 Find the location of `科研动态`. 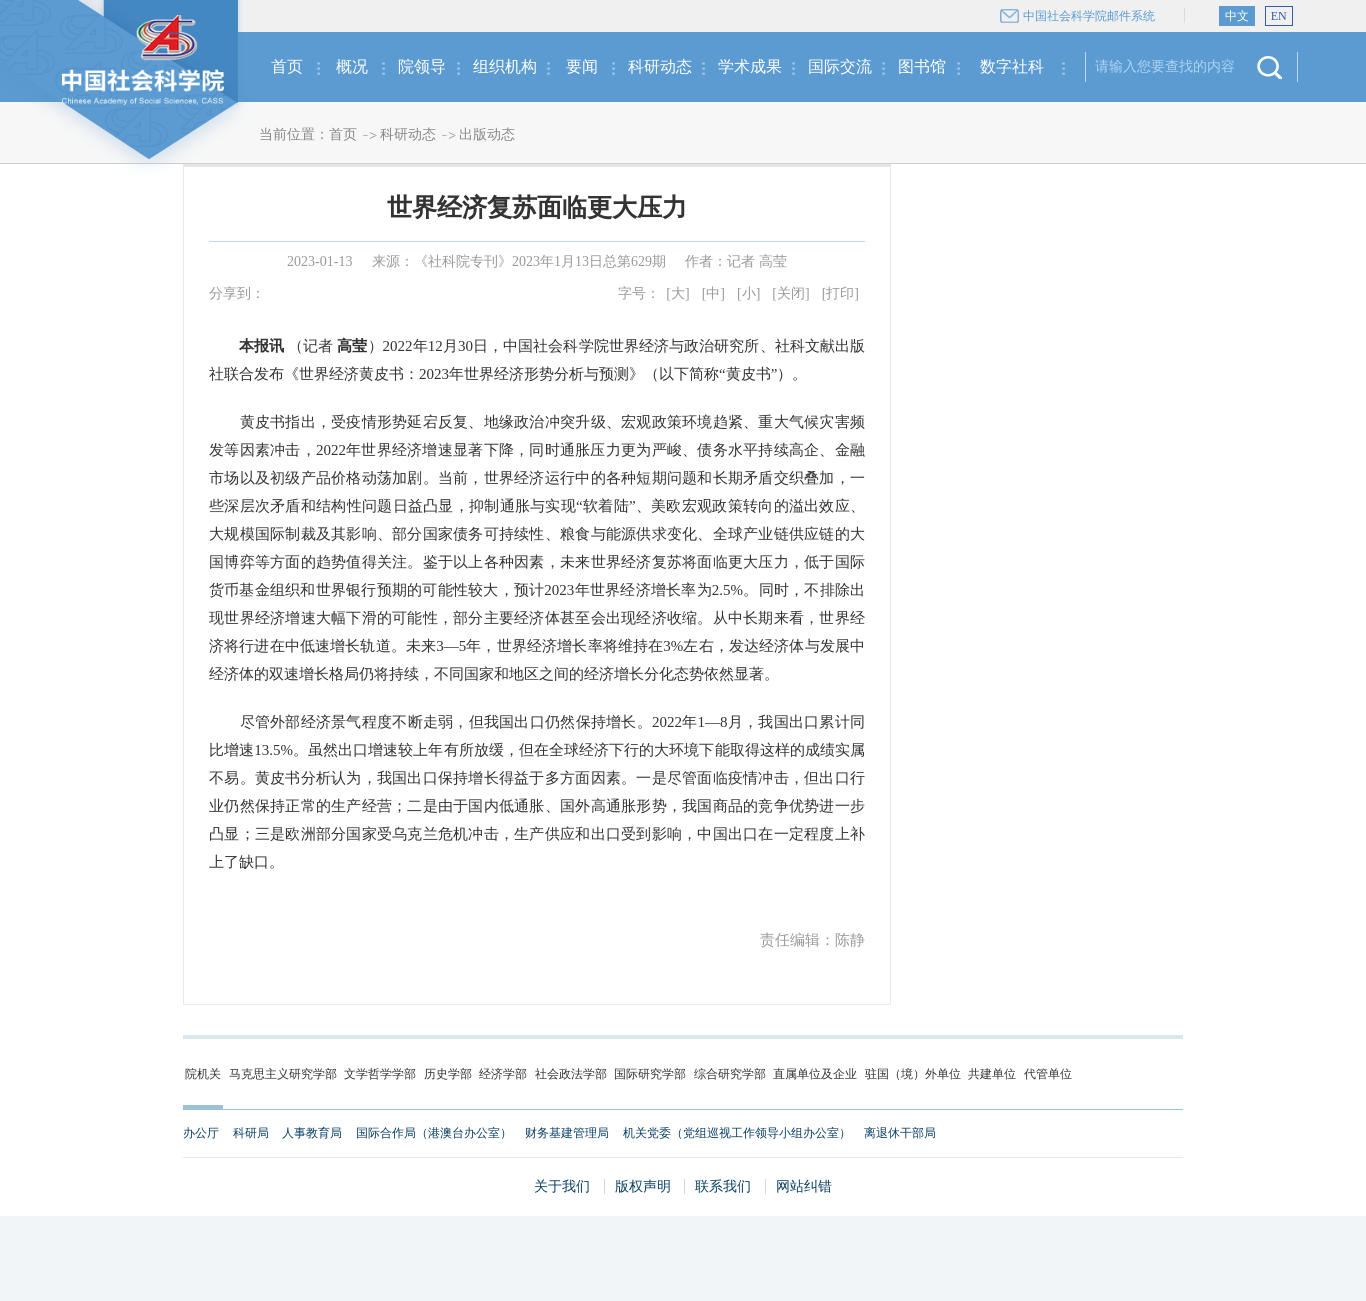

科研动态 is located at coordinates (660, 66).